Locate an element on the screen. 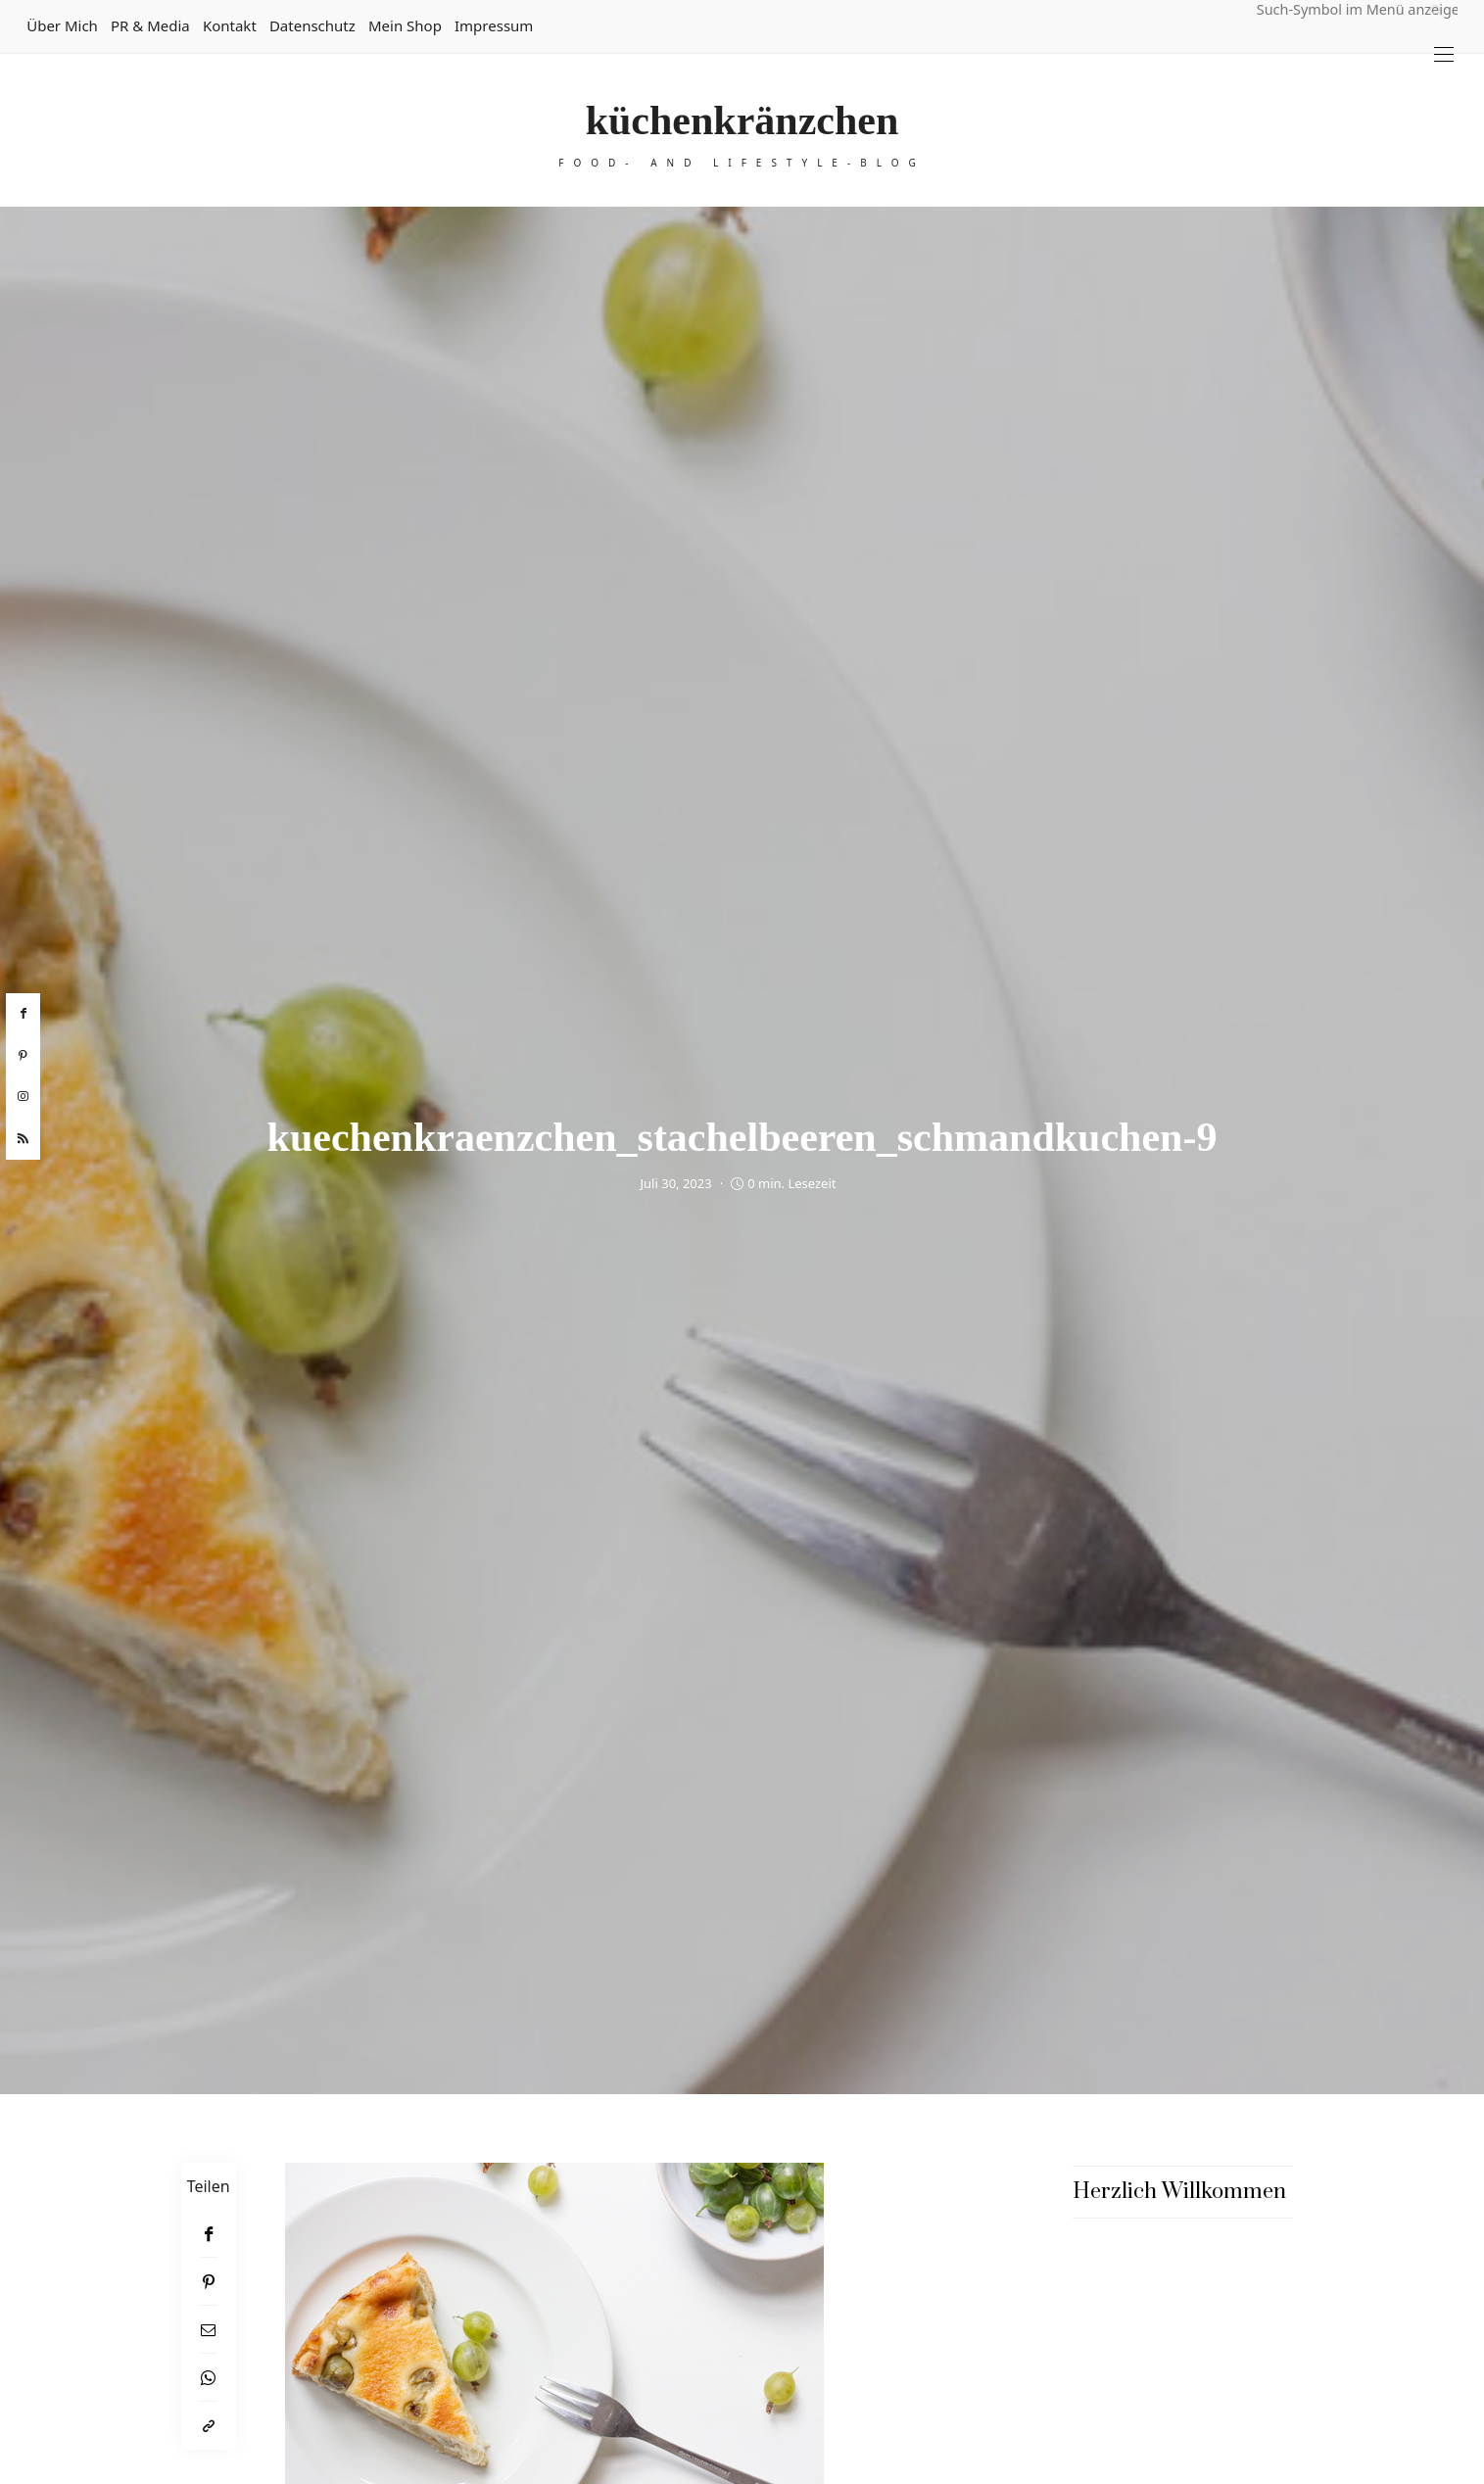  Impressum is located at coordinates (494, 25).